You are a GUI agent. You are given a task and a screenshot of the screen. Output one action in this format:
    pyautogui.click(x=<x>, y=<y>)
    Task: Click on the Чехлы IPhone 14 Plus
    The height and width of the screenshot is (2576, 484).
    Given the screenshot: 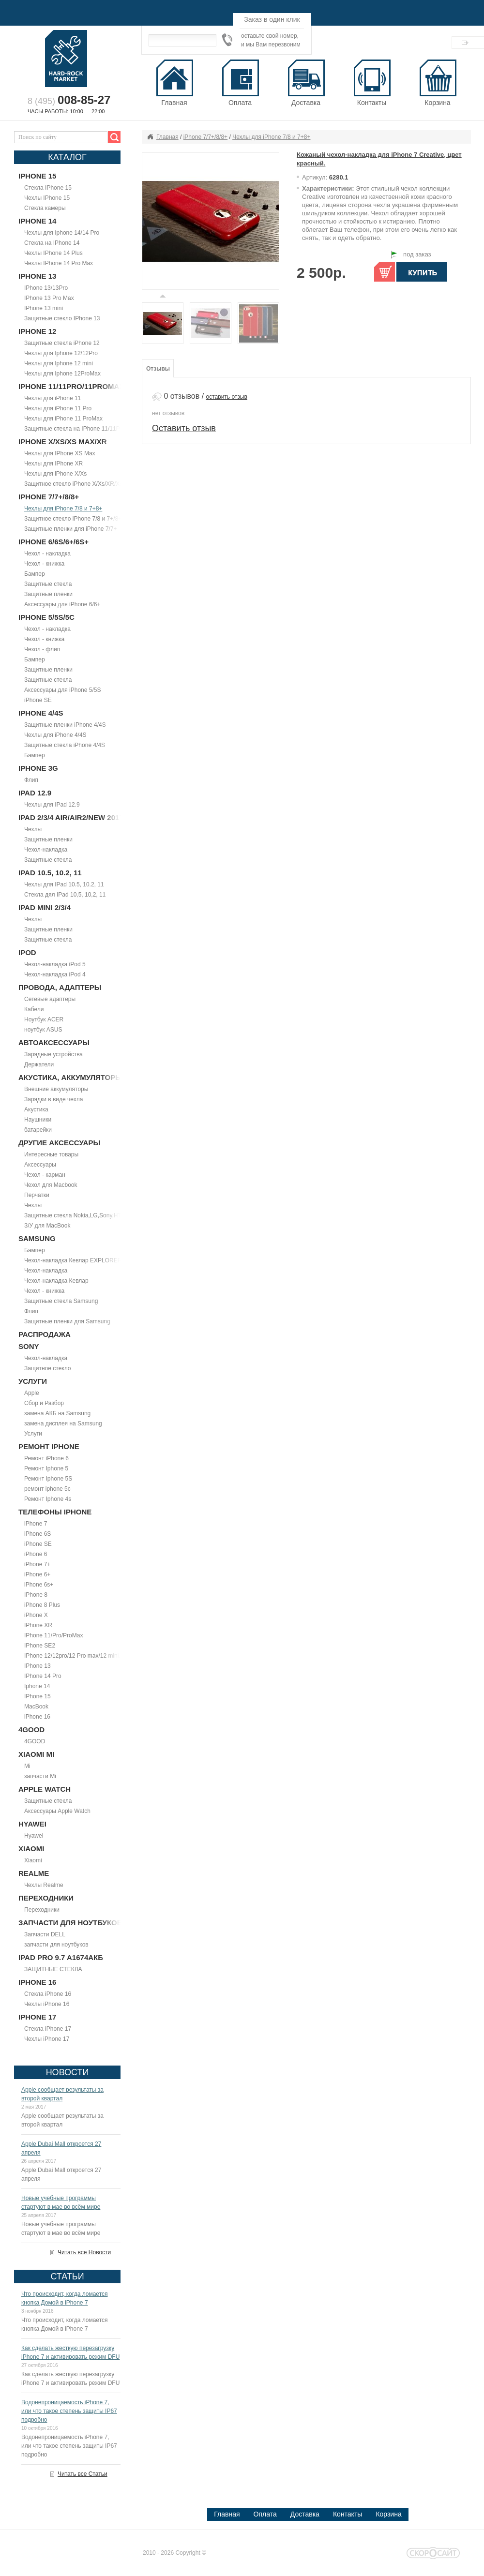 What is the action you would take?
    pyautogui.click(x=53, y=253)
    